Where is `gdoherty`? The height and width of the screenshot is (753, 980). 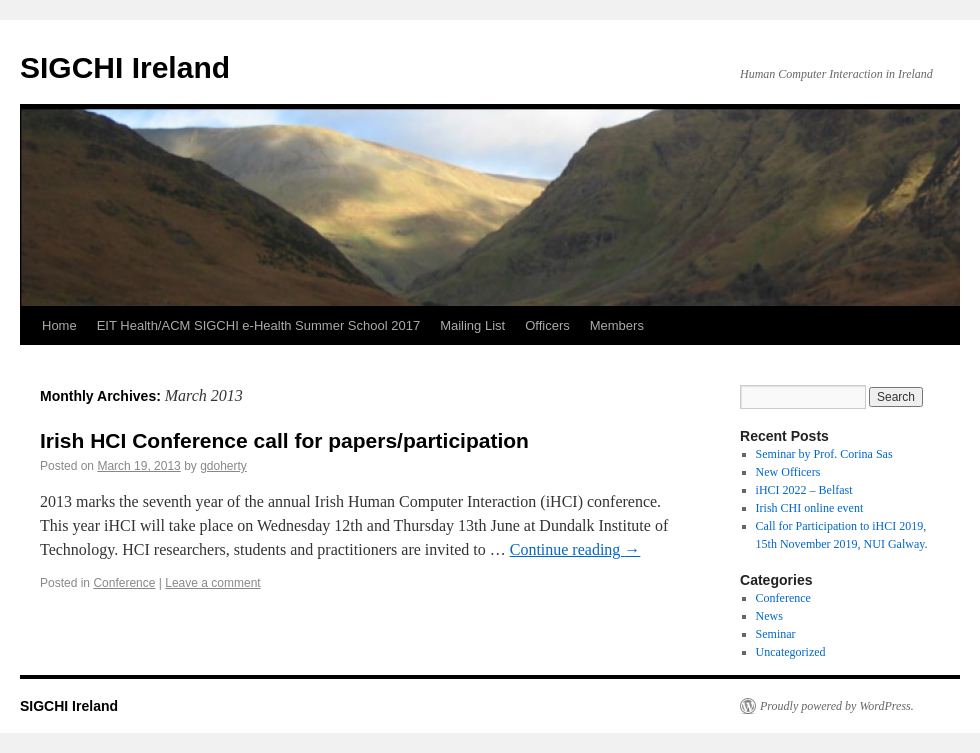 gdoherty is located at coordinates (223, 466).